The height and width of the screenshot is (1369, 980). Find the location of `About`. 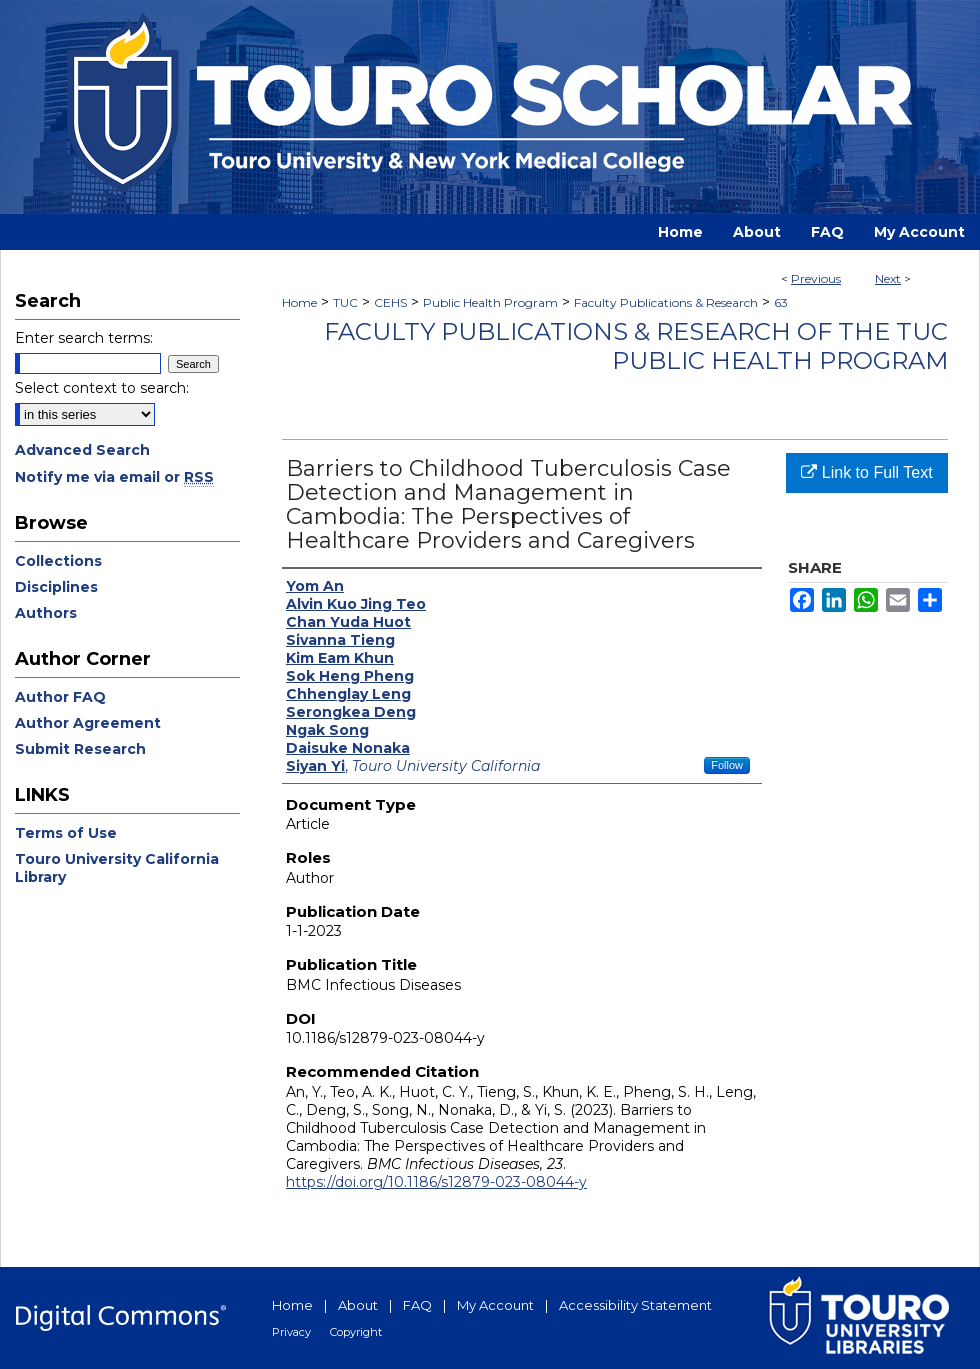

About is located at coordinates (358, 1305).